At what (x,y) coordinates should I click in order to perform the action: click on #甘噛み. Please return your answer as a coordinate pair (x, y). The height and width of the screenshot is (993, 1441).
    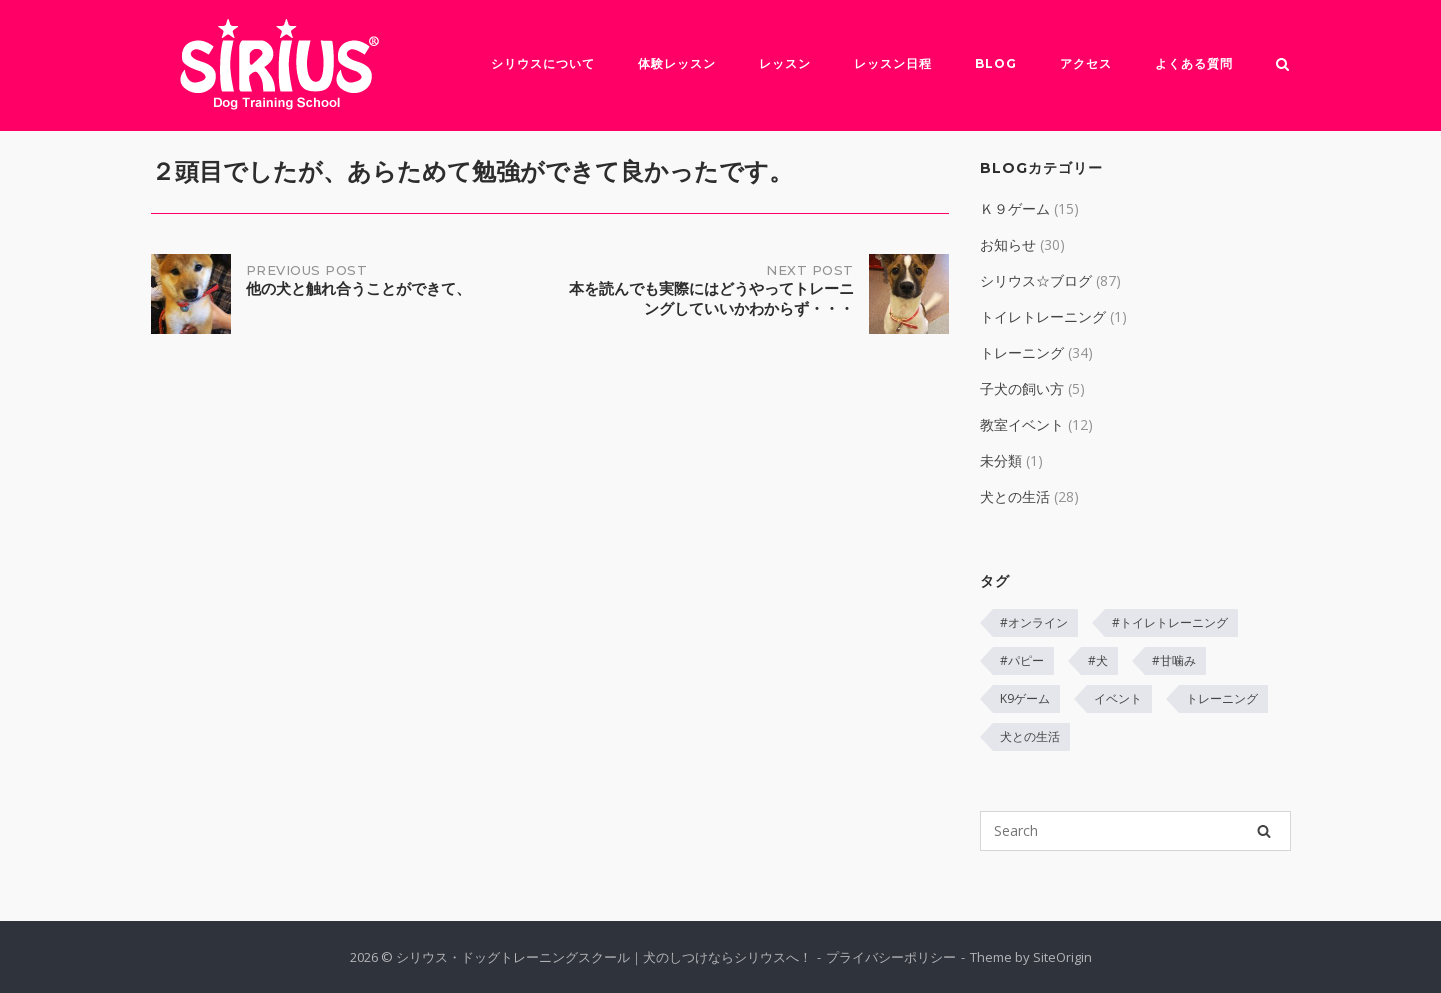
    Looking at the image, I should click on (1174, 660).